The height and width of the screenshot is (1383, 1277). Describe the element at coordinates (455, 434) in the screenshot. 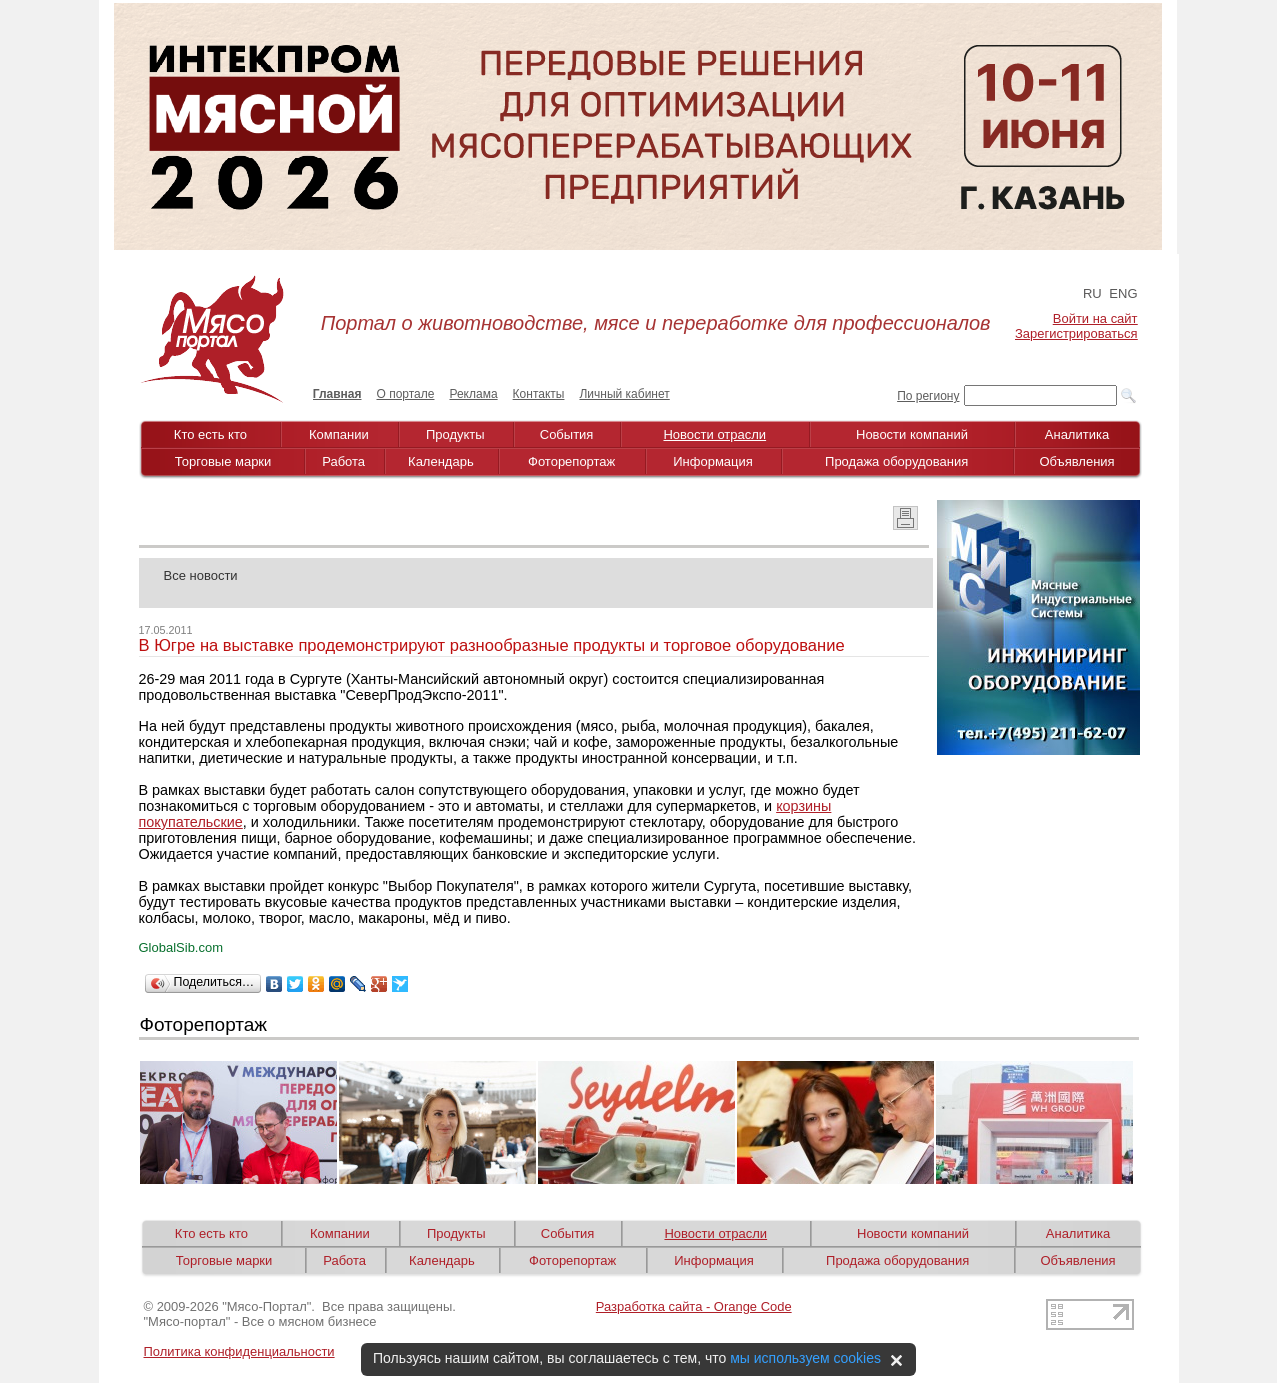

I see `Продукты` at that location.